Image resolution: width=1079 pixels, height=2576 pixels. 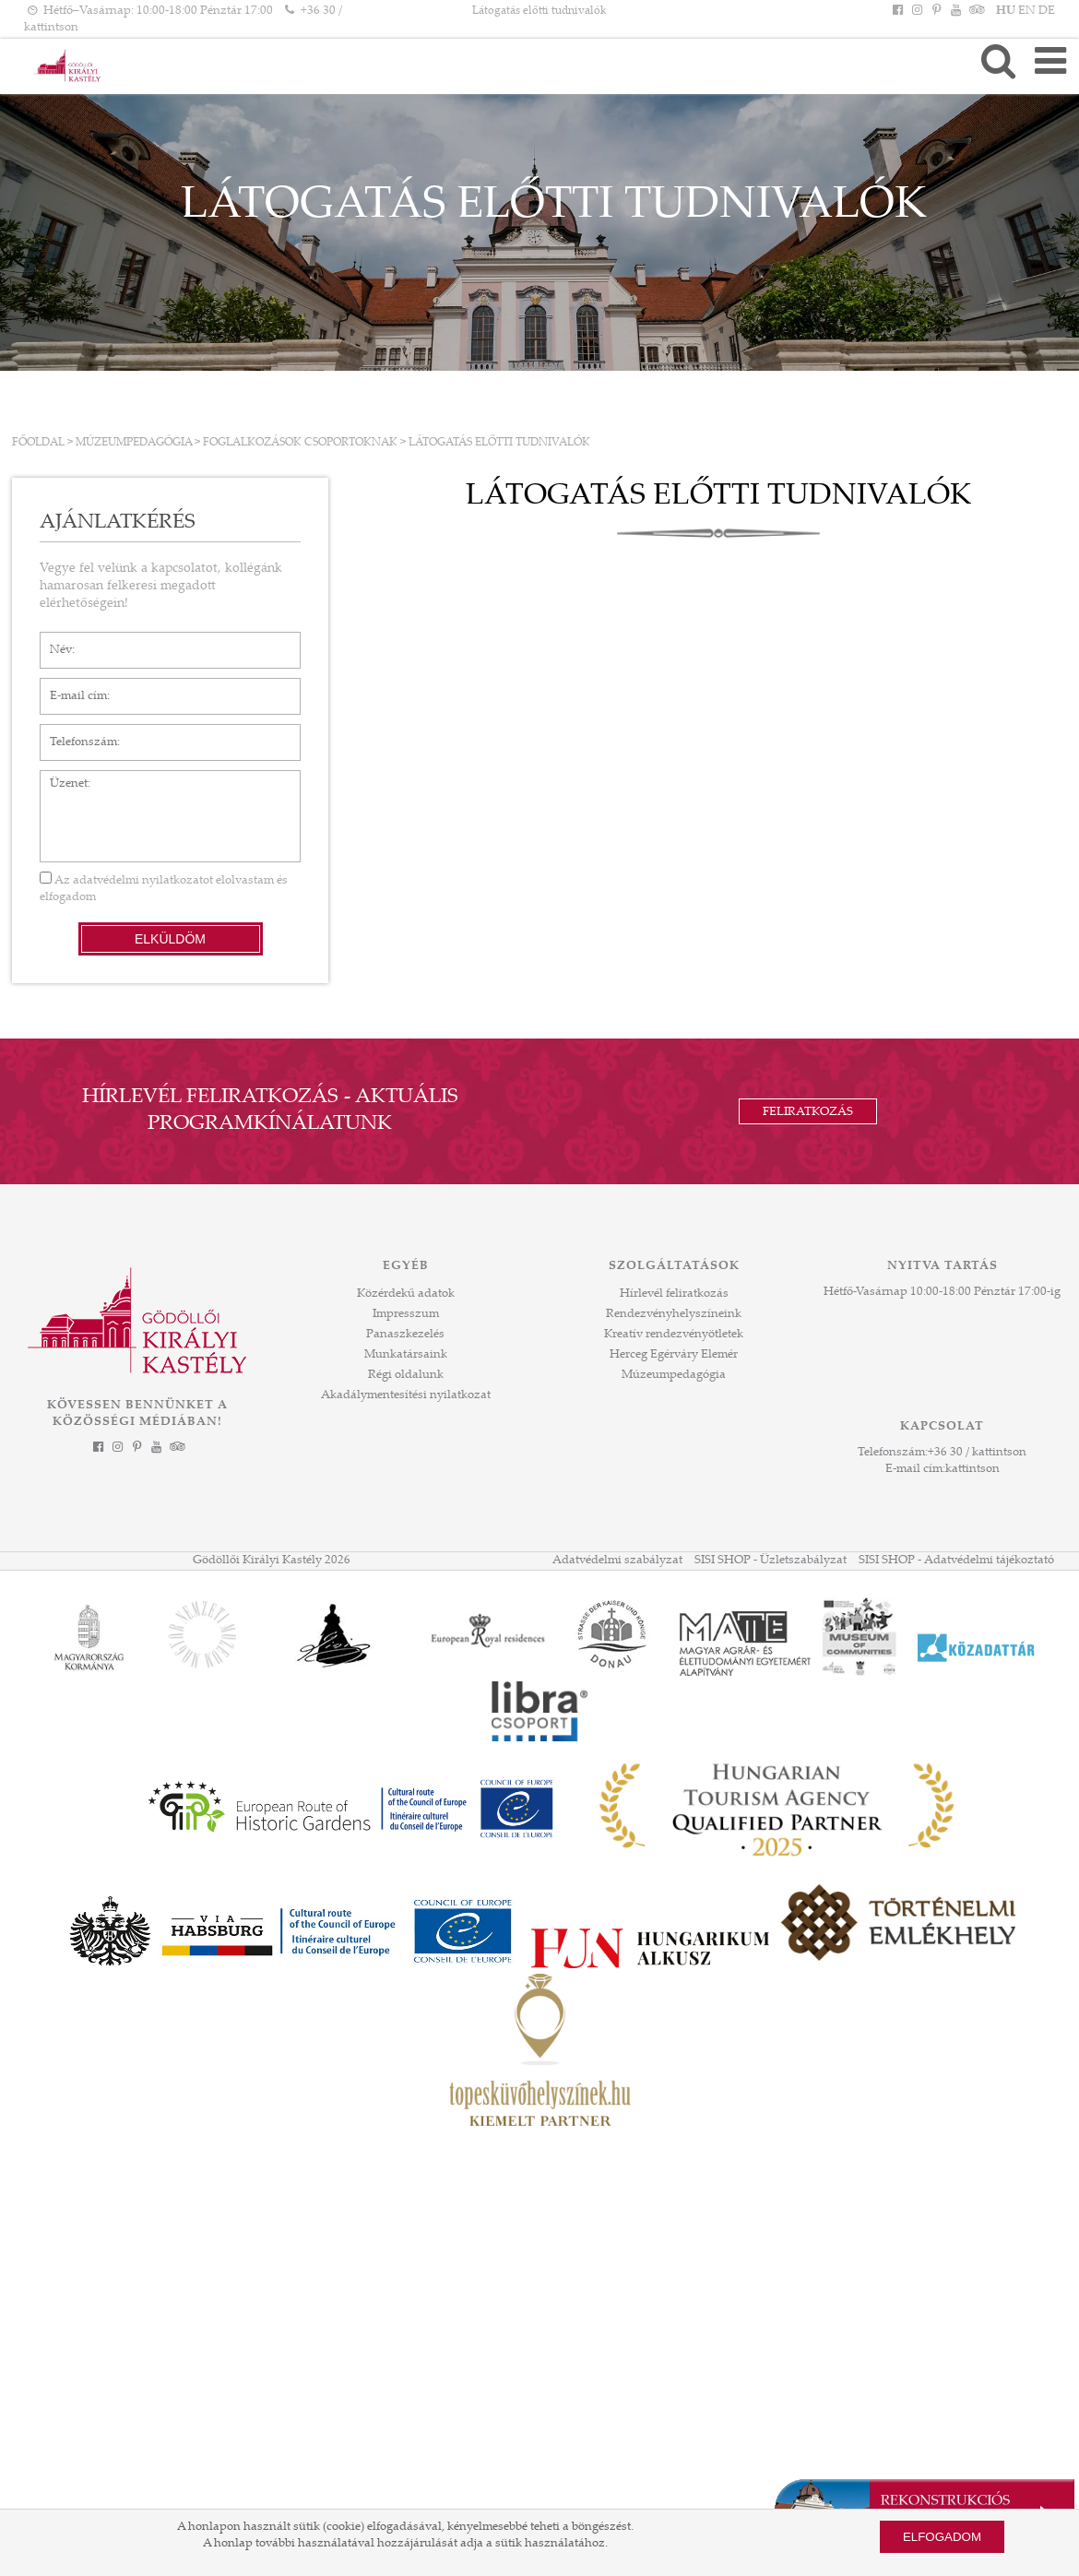 I want to click on EN [Nyelv: EN], so click(x=1027, y=11).